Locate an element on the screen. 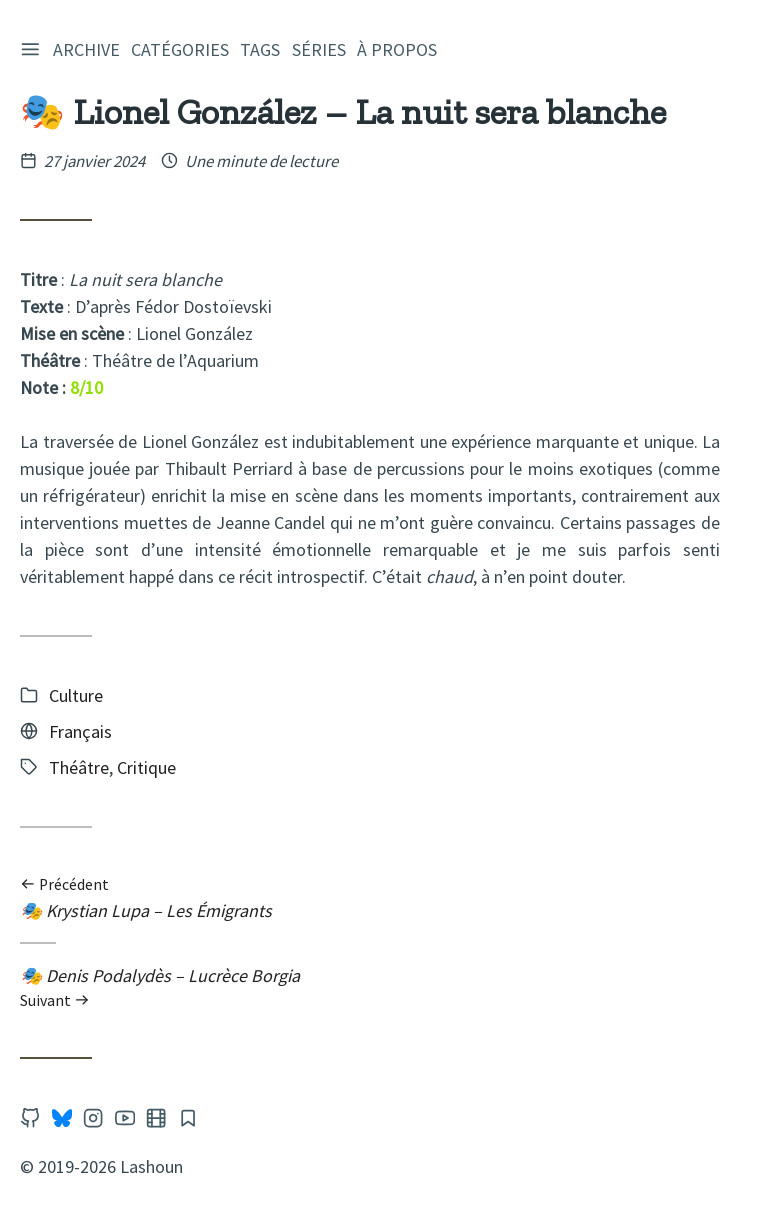 The width and height of the screenshot is (768, 1216). Séries is located at coordinates (322, 49).